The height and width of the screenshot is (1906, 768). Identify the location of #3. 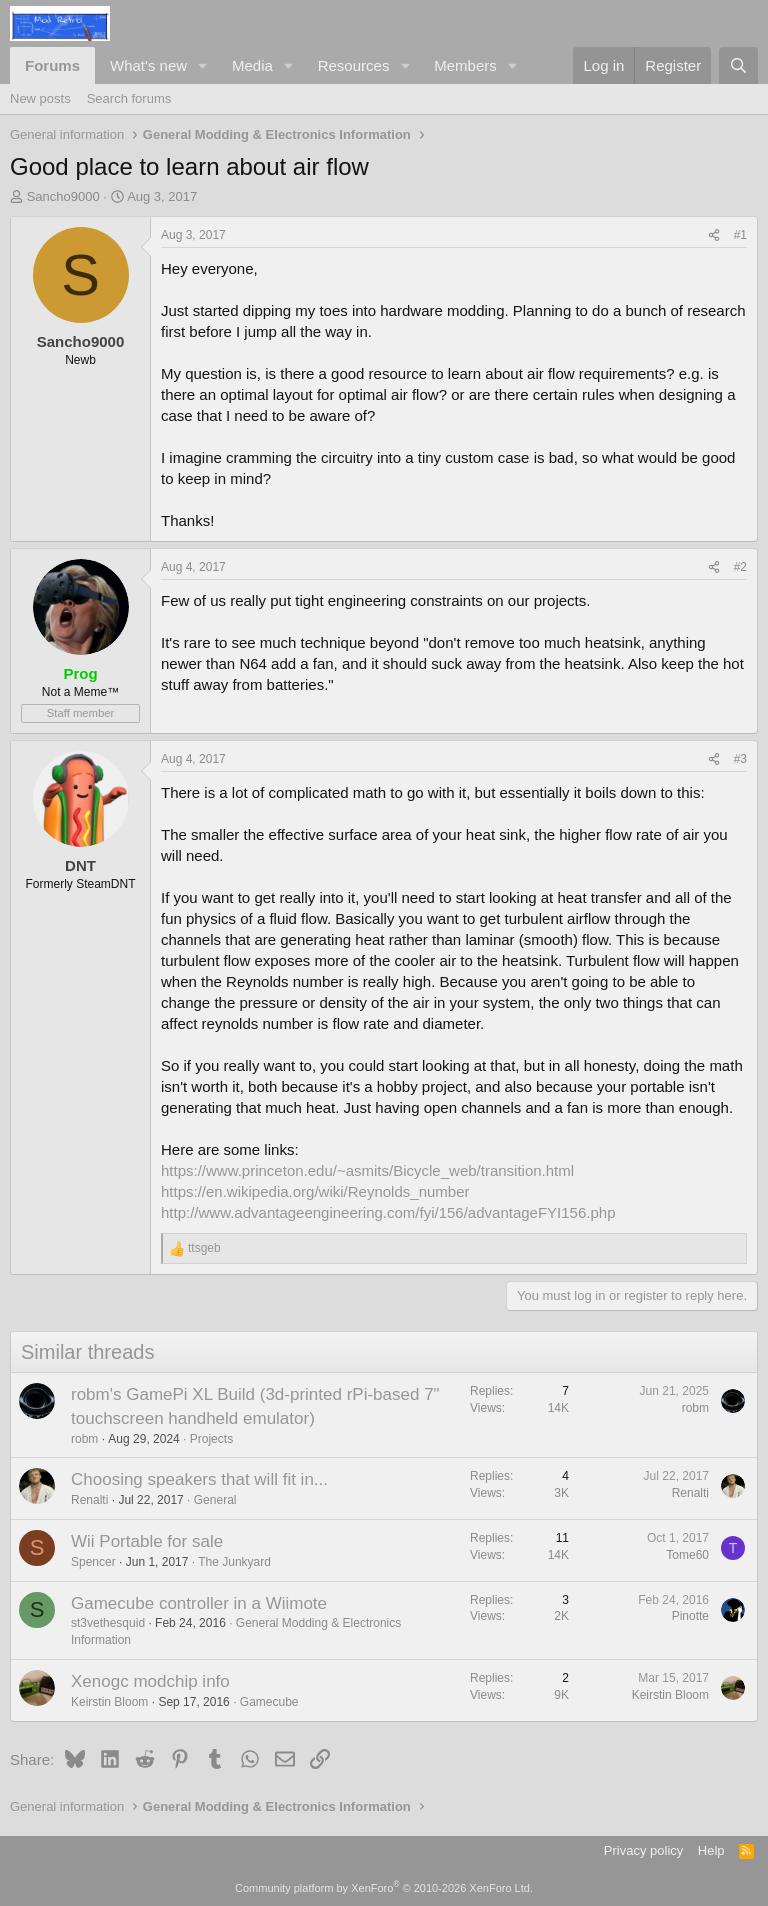
(740, 759).